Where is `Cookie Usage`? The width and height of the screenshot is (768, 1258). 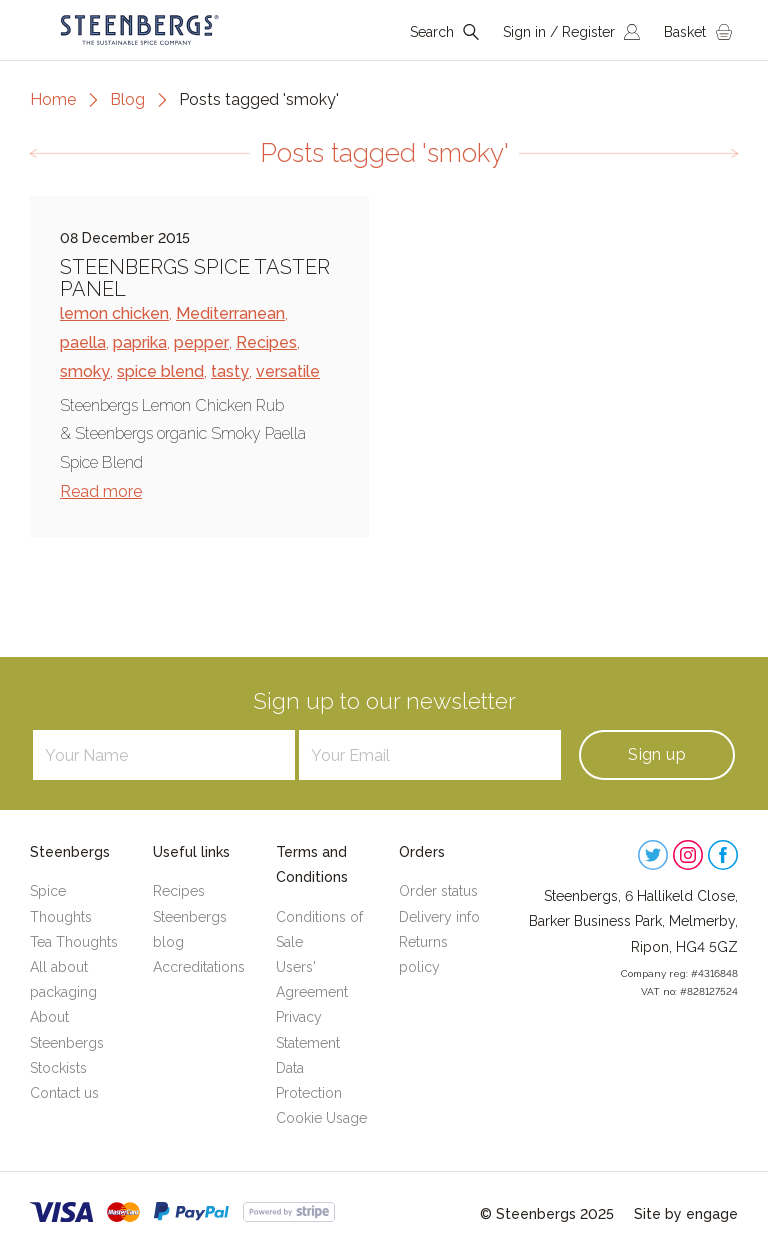 Cookie Usage is located at coordinates (321, 1118).